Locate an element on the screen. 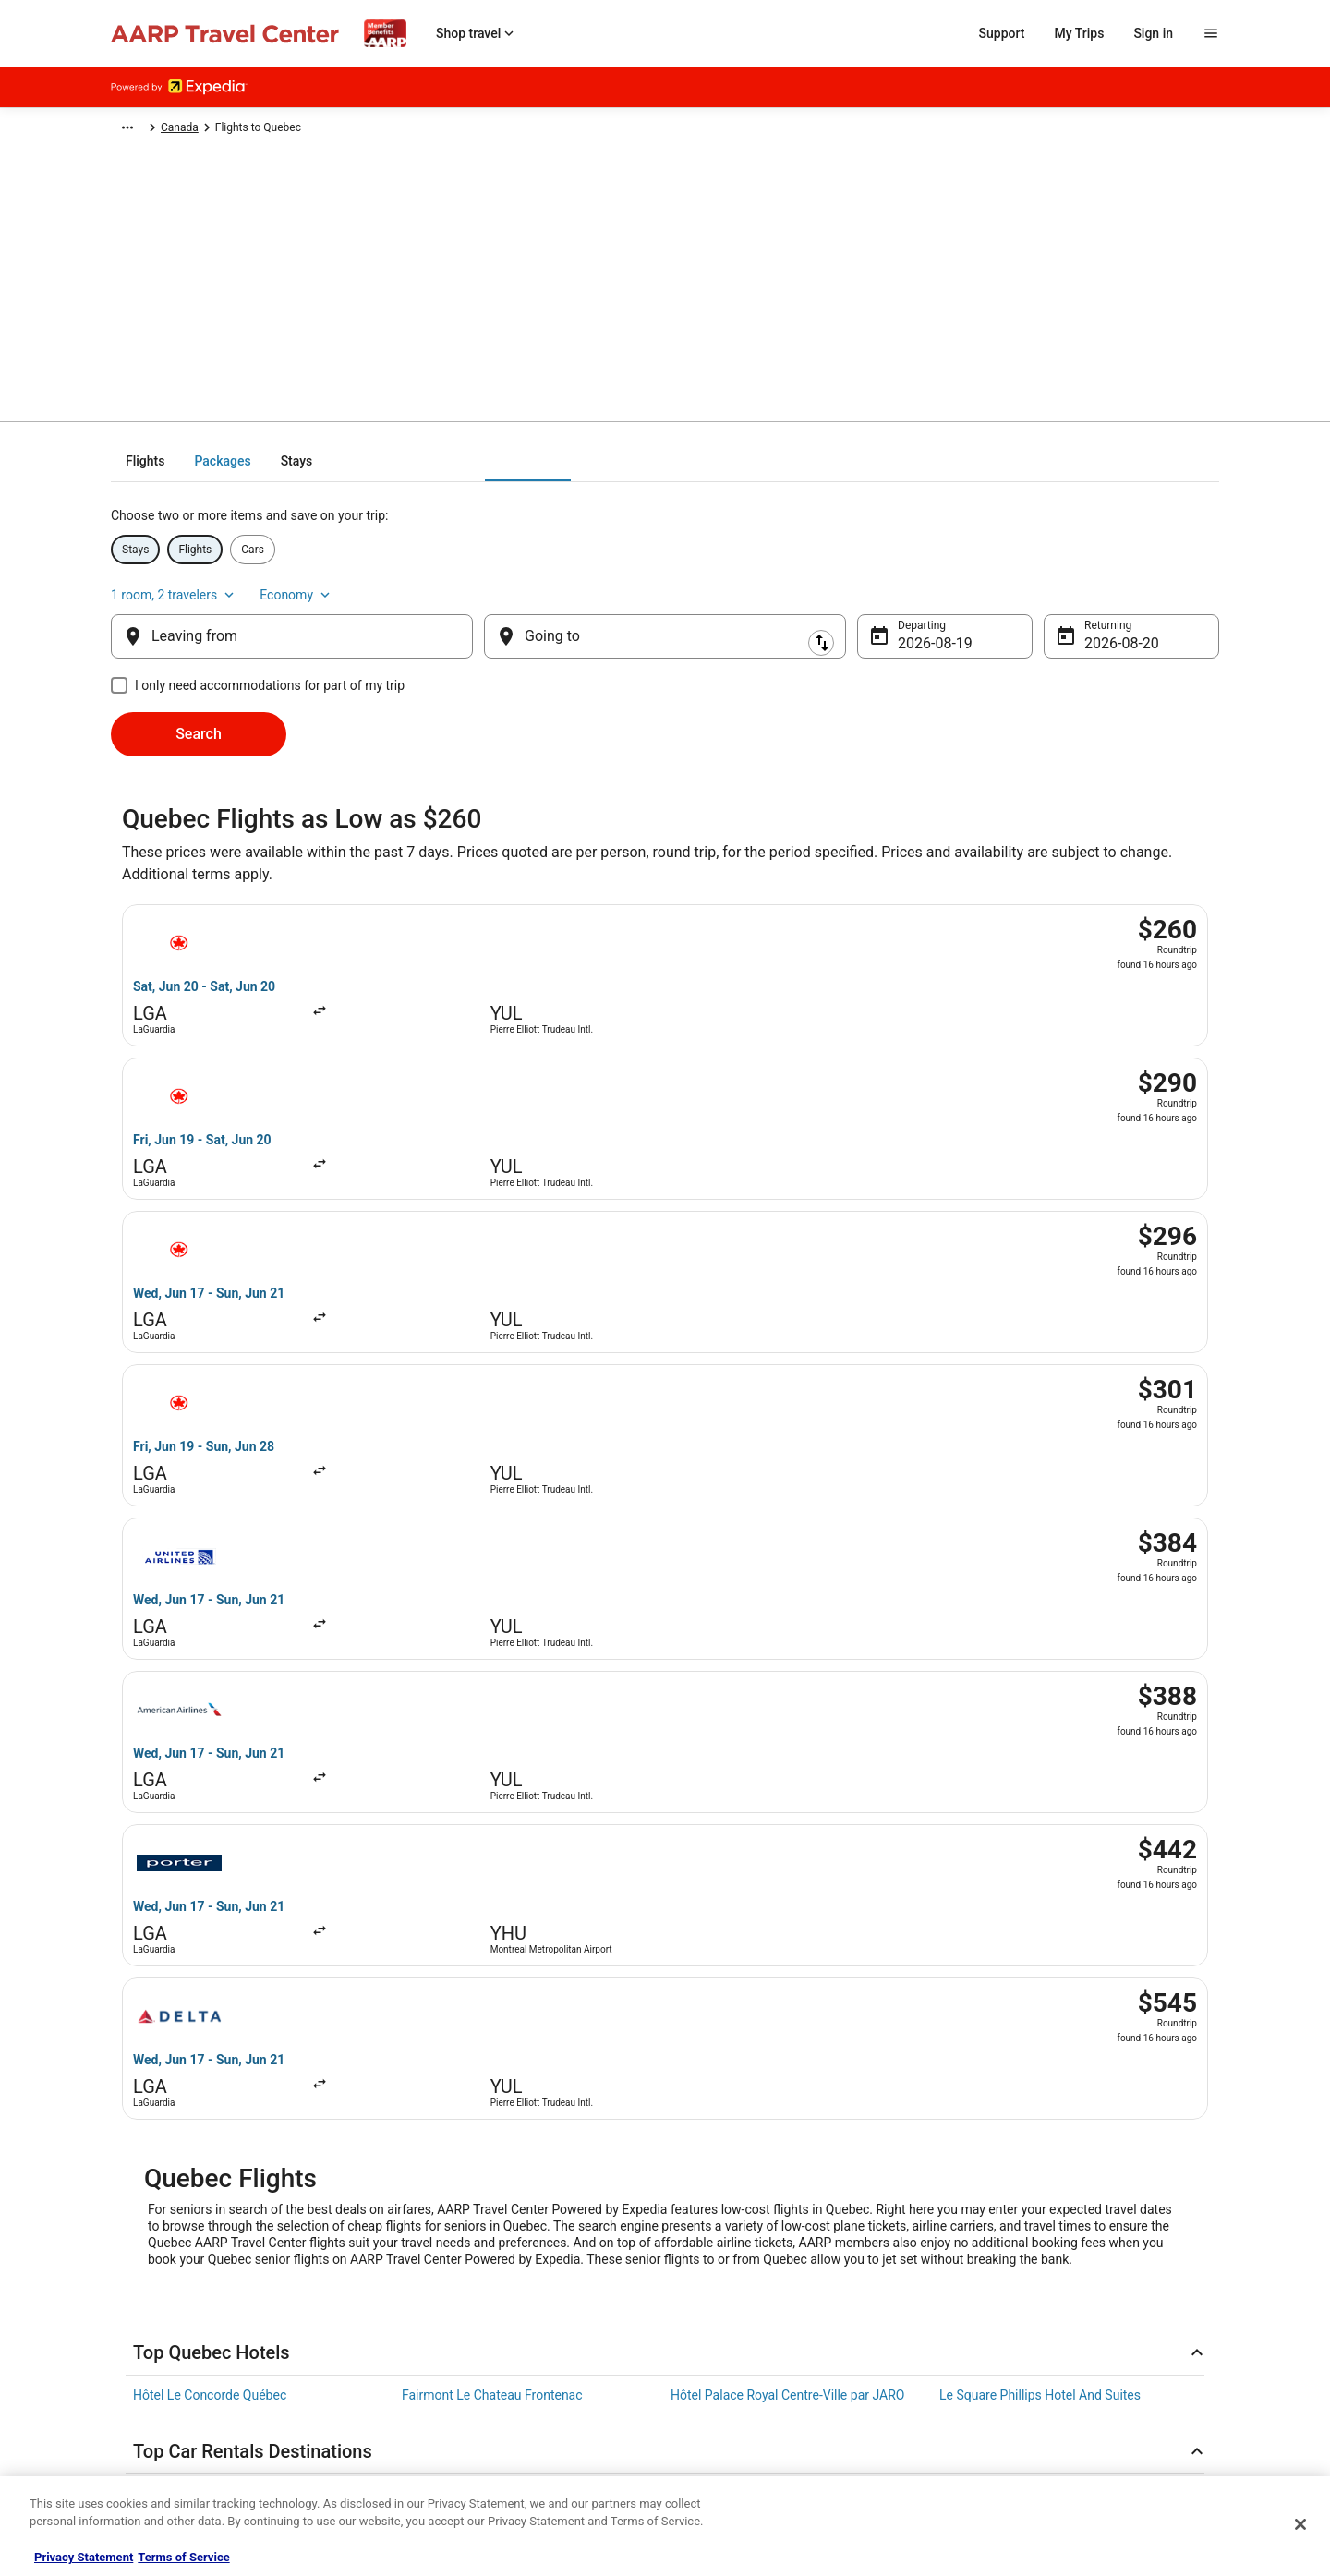  Car rentals in Cancun [link] is located at coordinates (463, 1701).